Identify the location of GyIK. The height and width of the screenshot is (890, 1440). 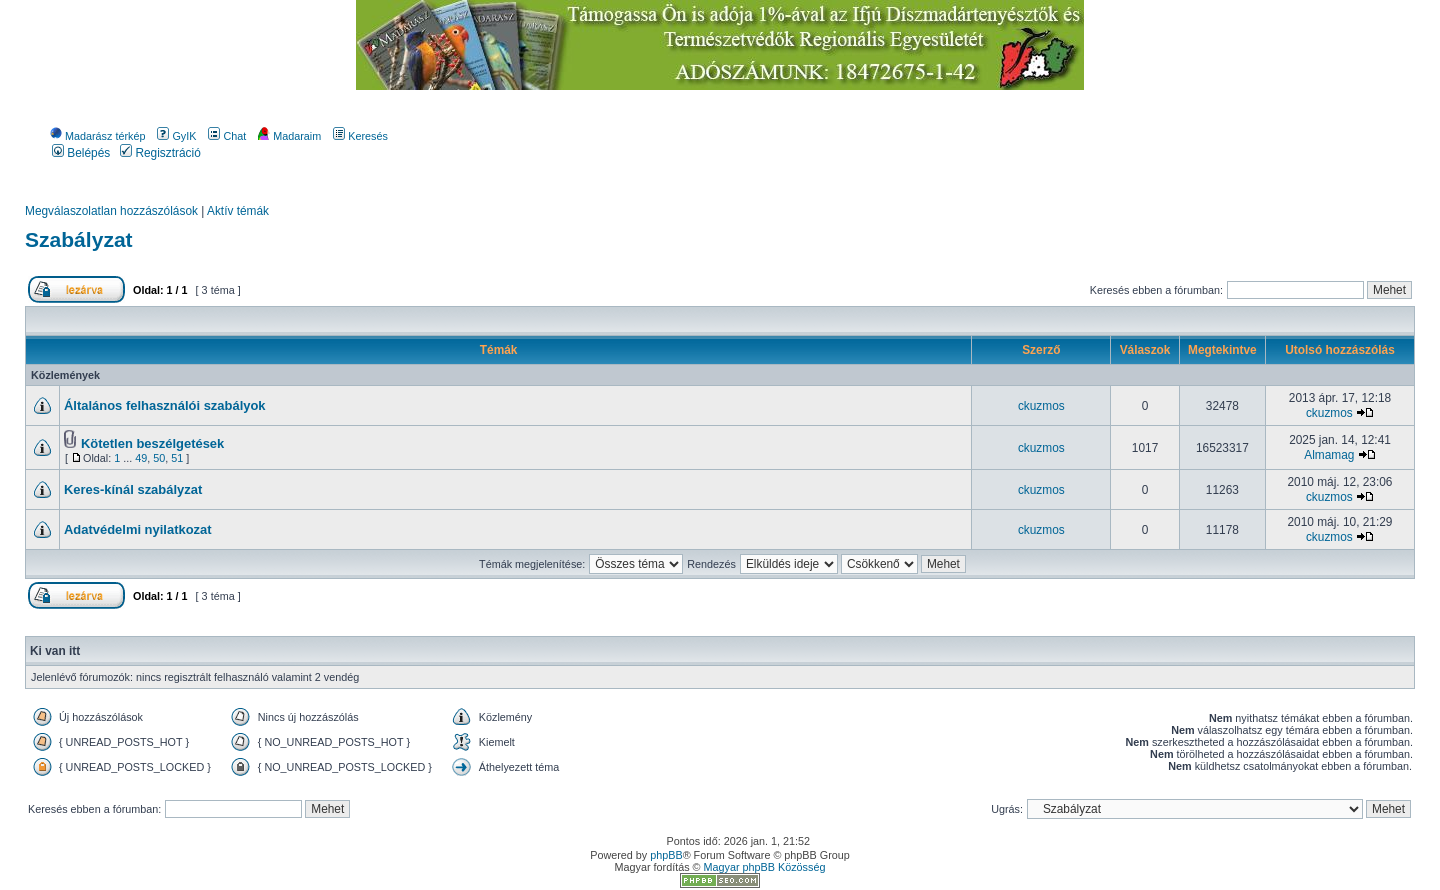
(176, 136).